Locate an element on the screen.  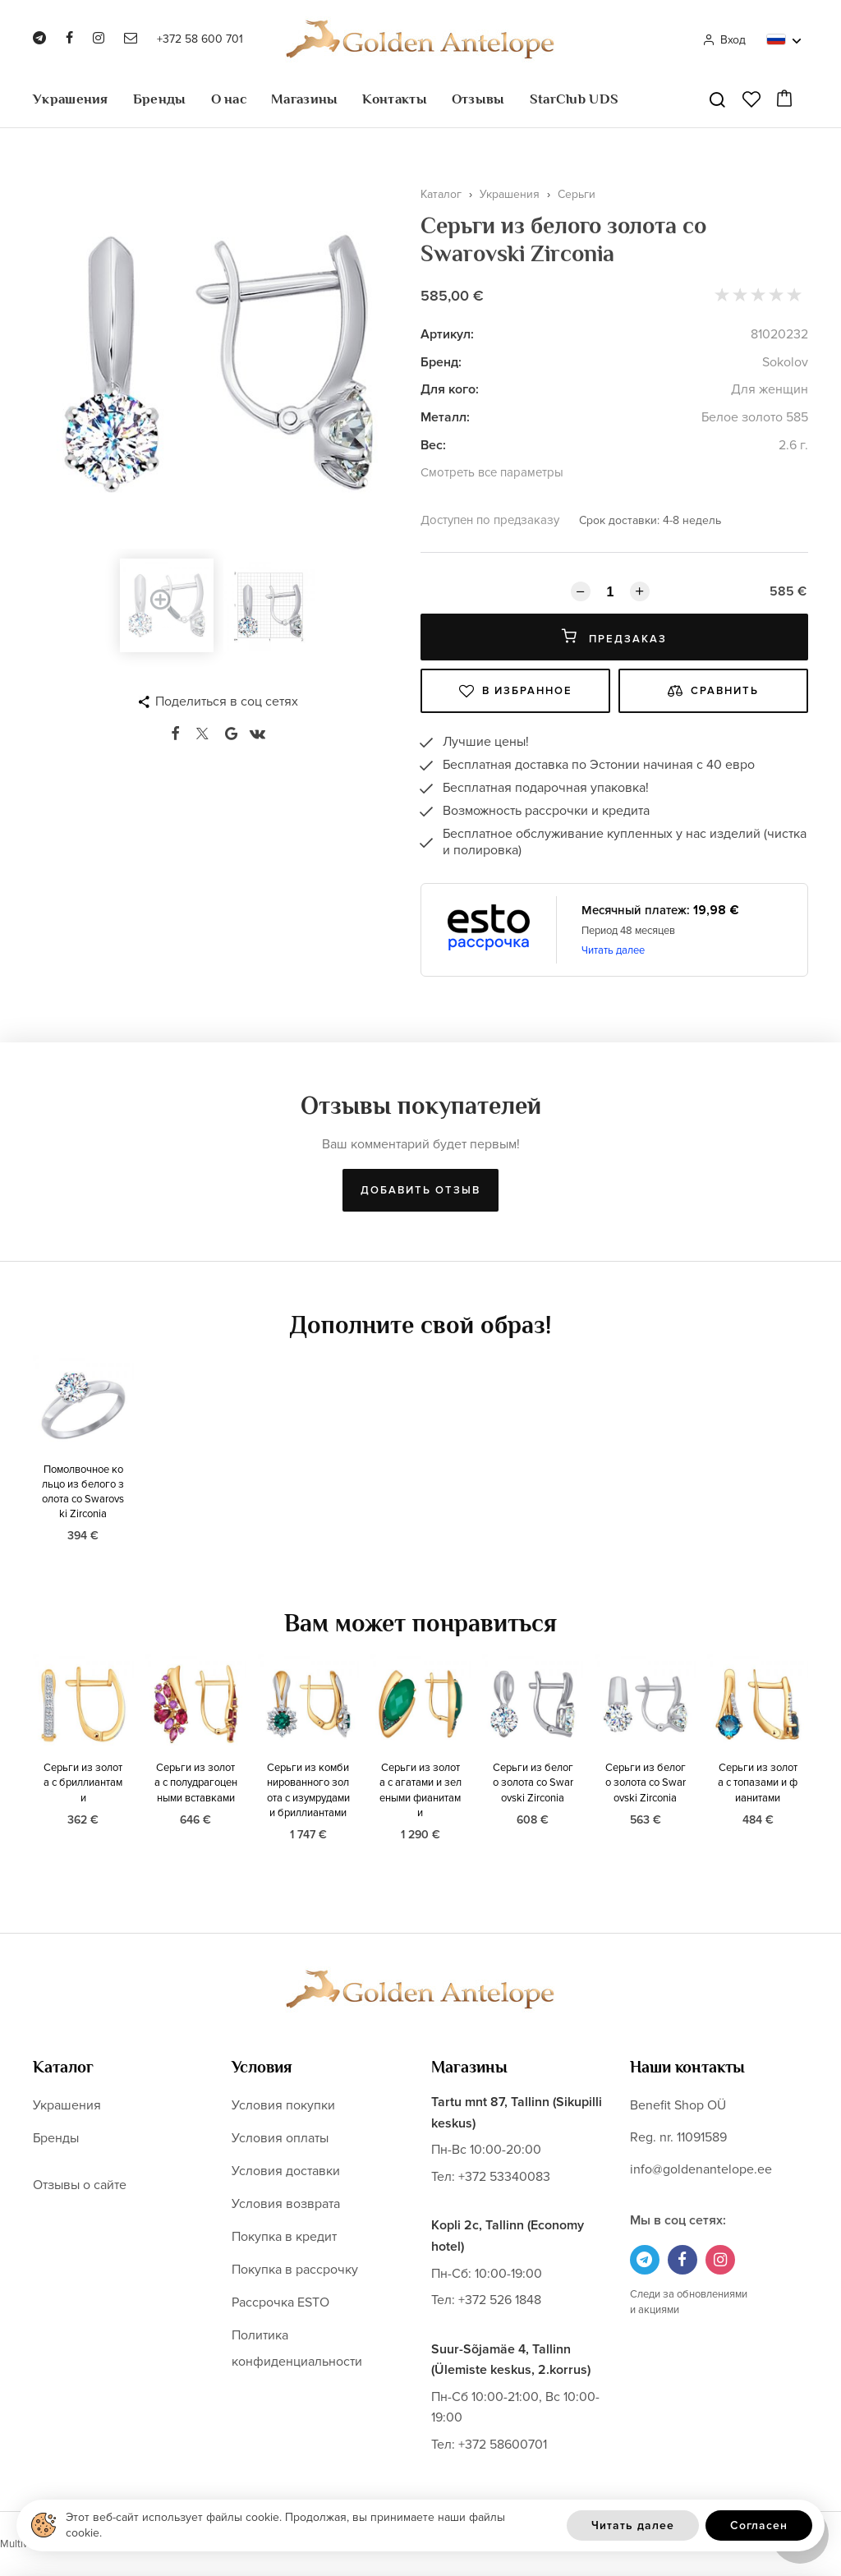
Условия покупки is located at coordinates (283, 2105).